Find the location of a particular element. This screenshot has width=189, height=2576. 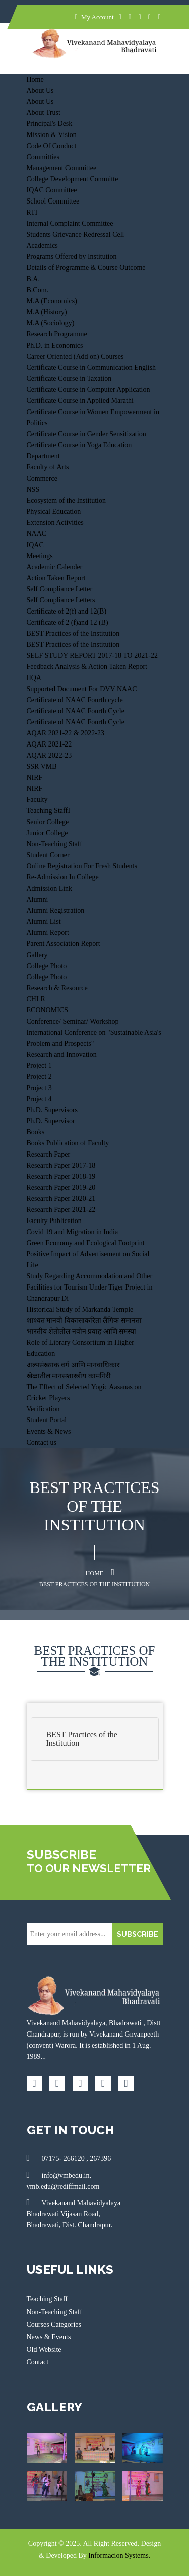

Research Paper 2017-18 is located at coordinates (61, 1165).